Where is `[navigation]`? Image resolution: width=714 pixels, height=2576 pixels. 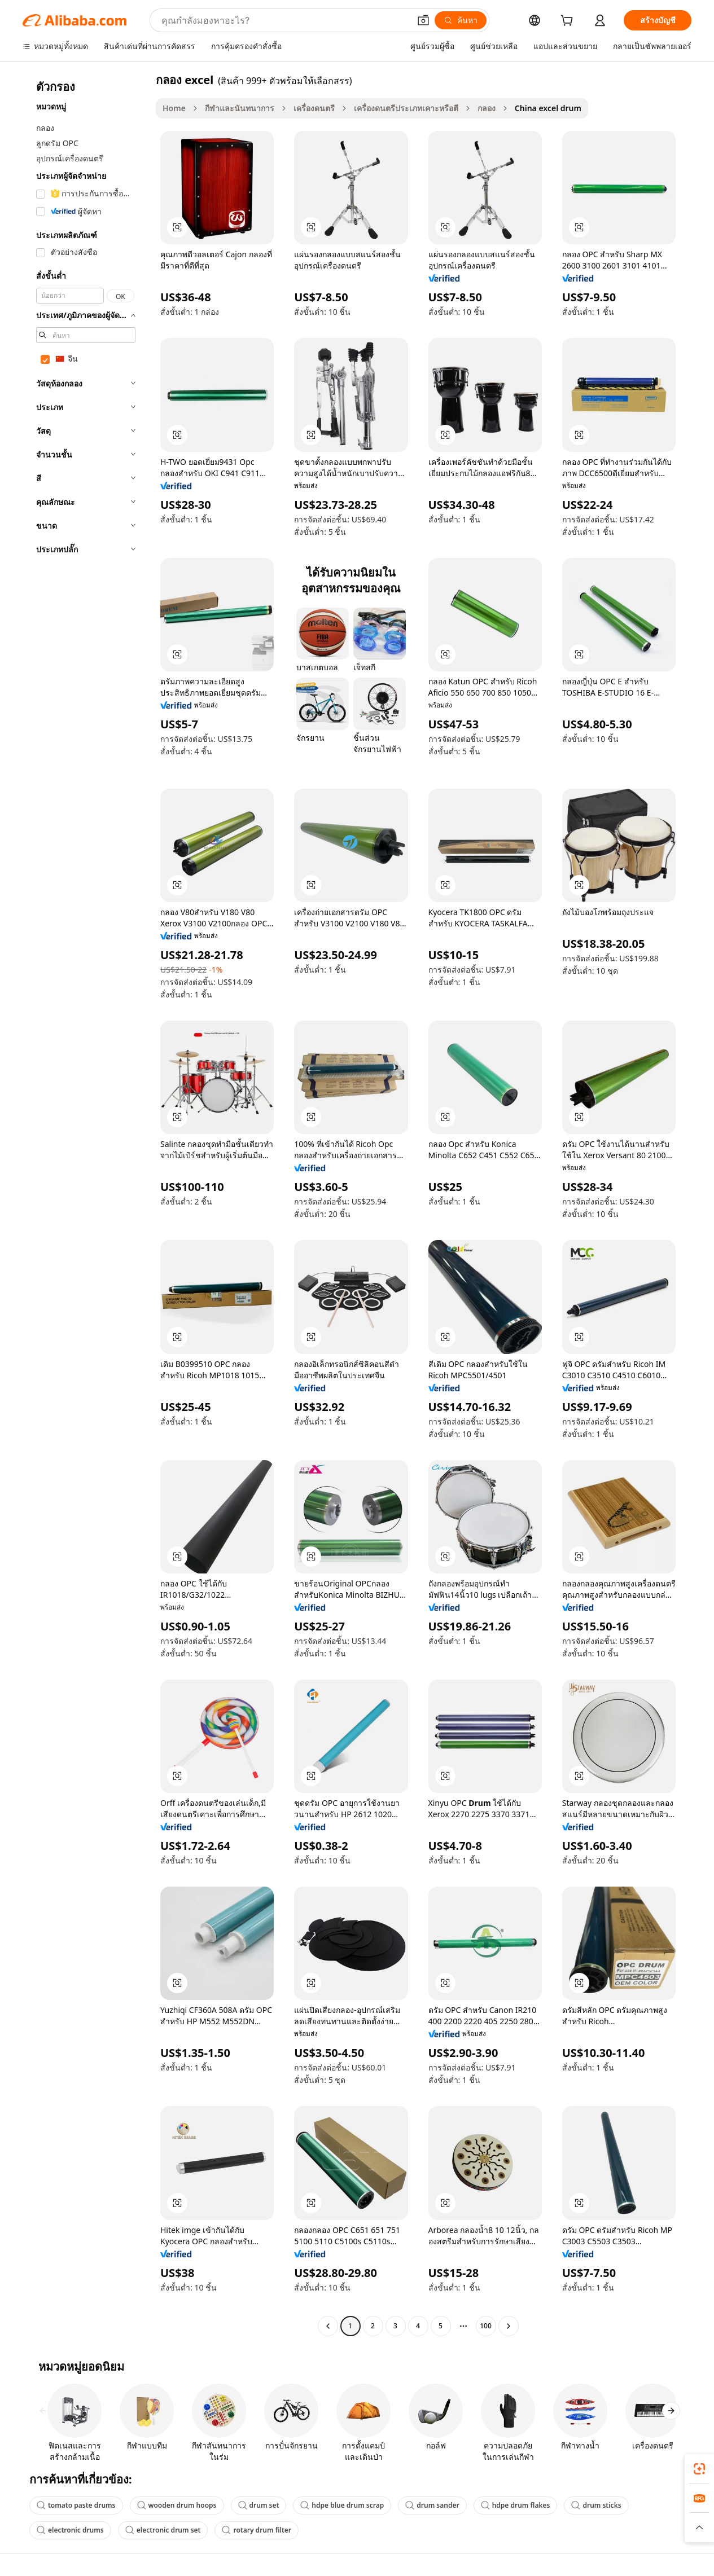 [navigation] is located at coordinates (85, 1204).